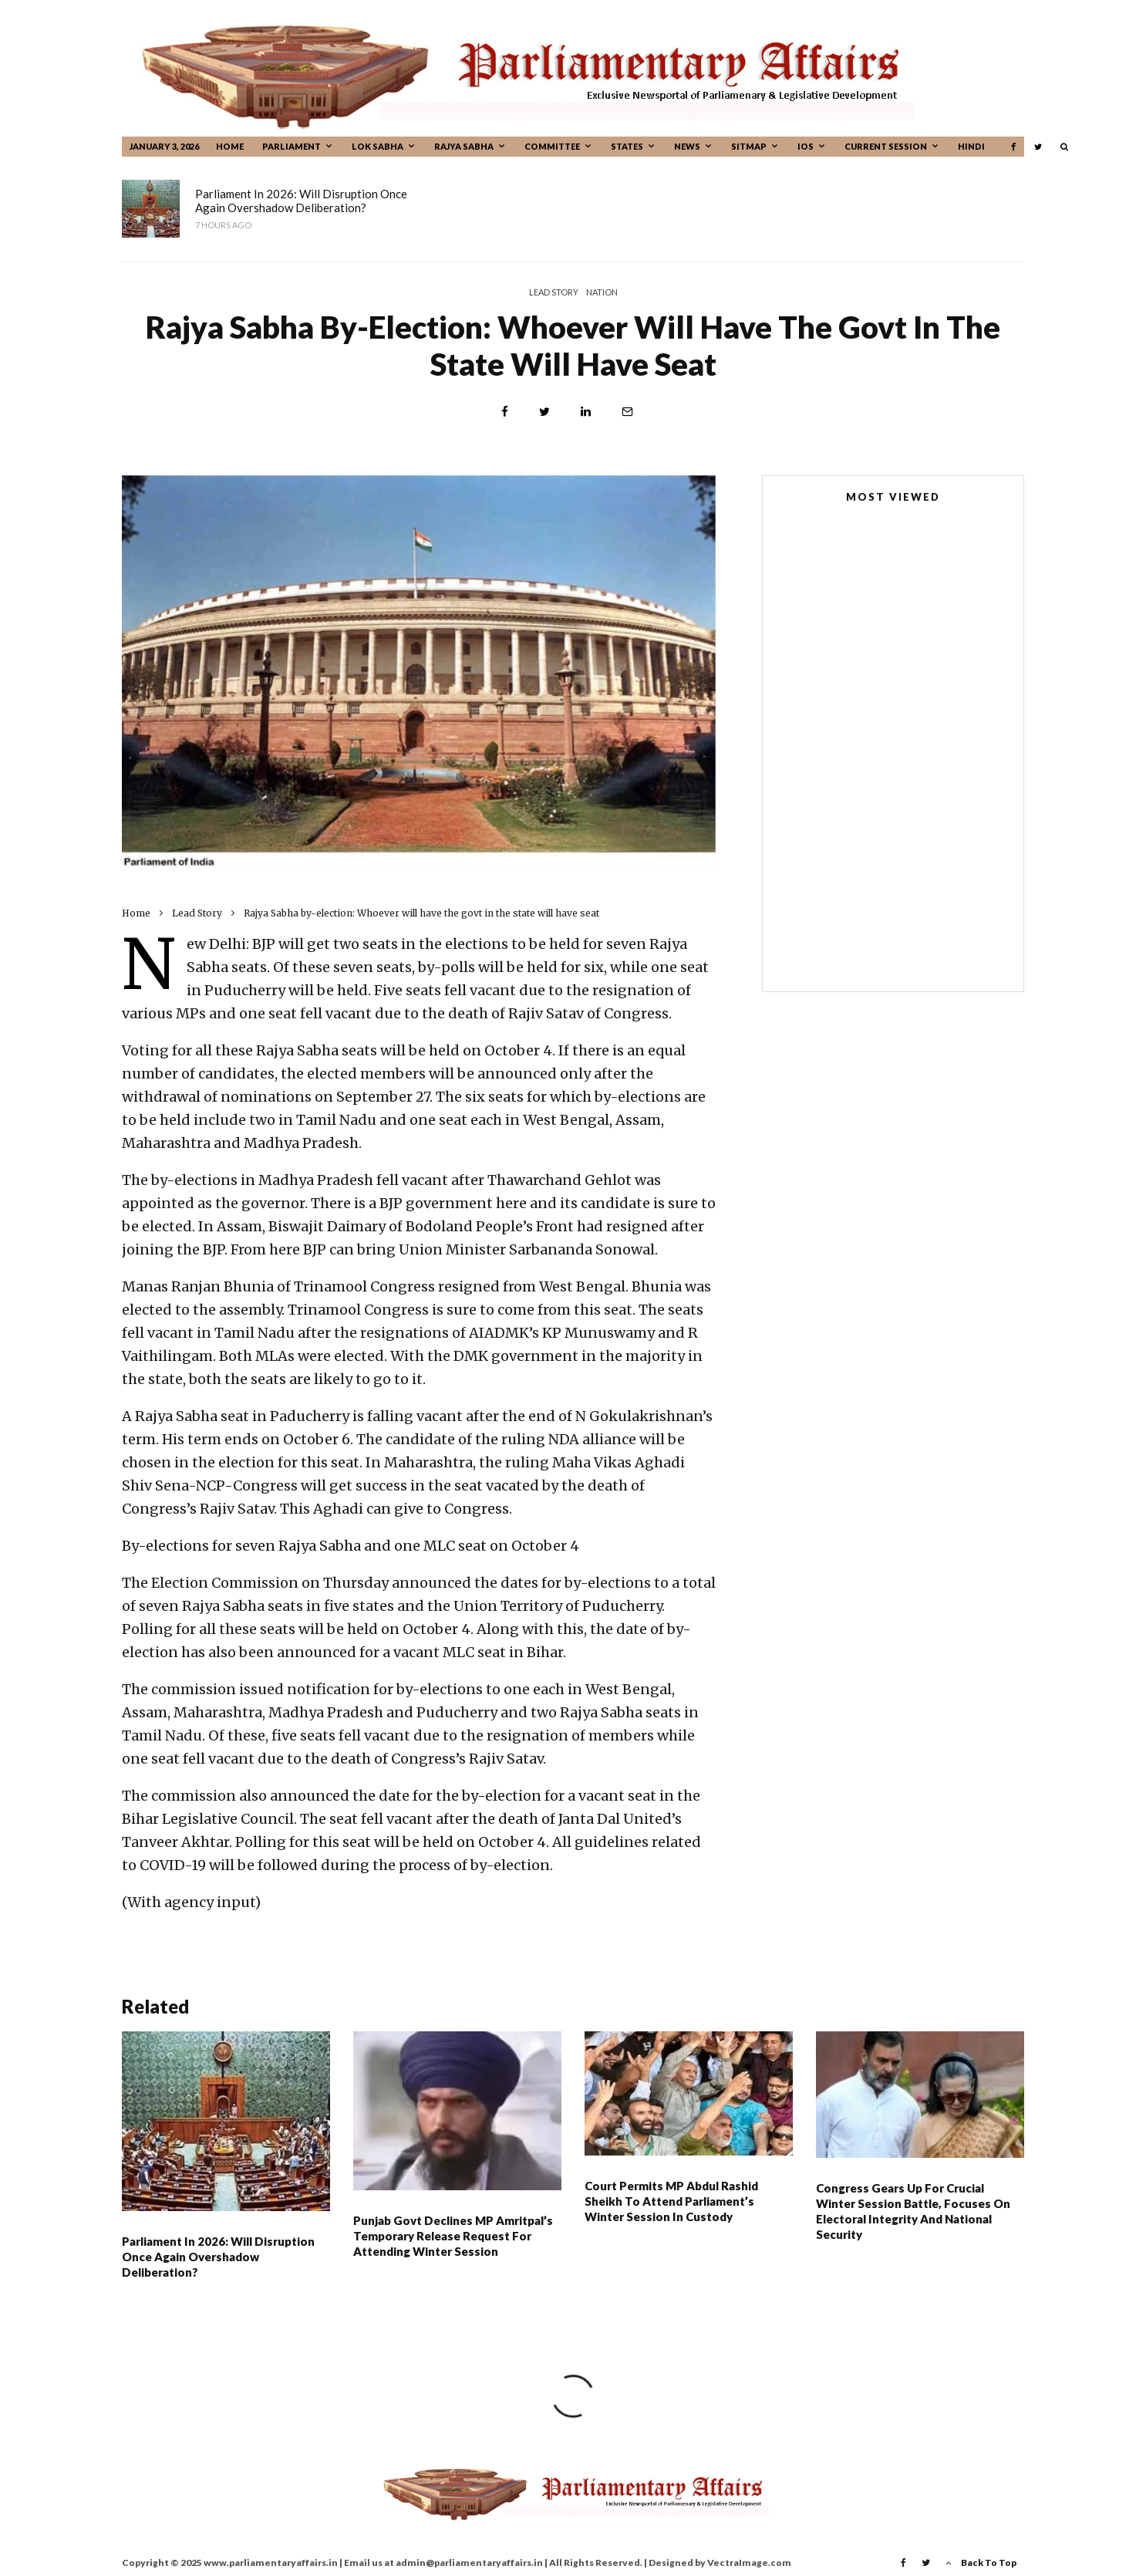 The height and width of the screenshot is (2576, 1146). What do you see at coordinates (805, 146) in the screenshot?
I see `IOS` at bounding box center [805, 146].